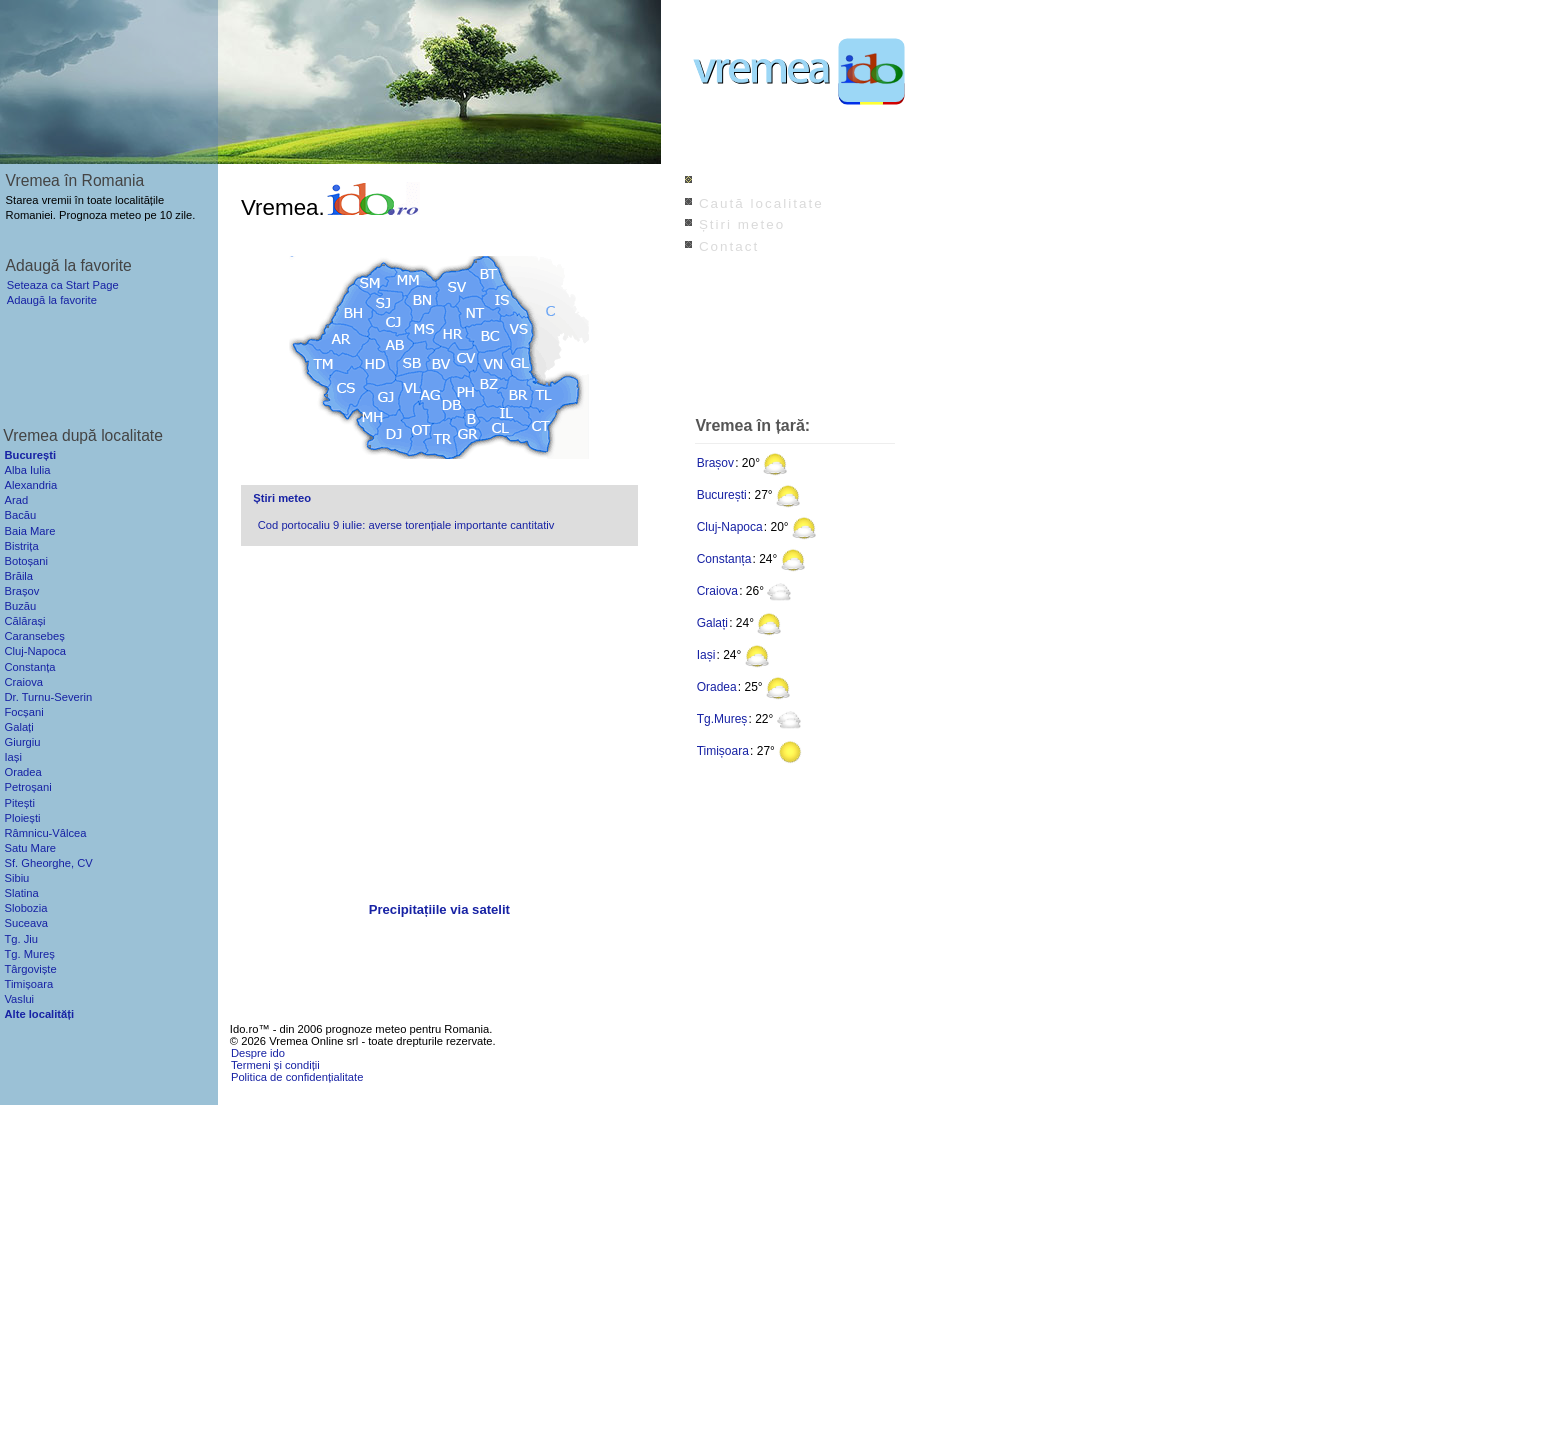  Describe the element at coordinates (717, 591) in the screenshot. I see `Craiova` at that location.